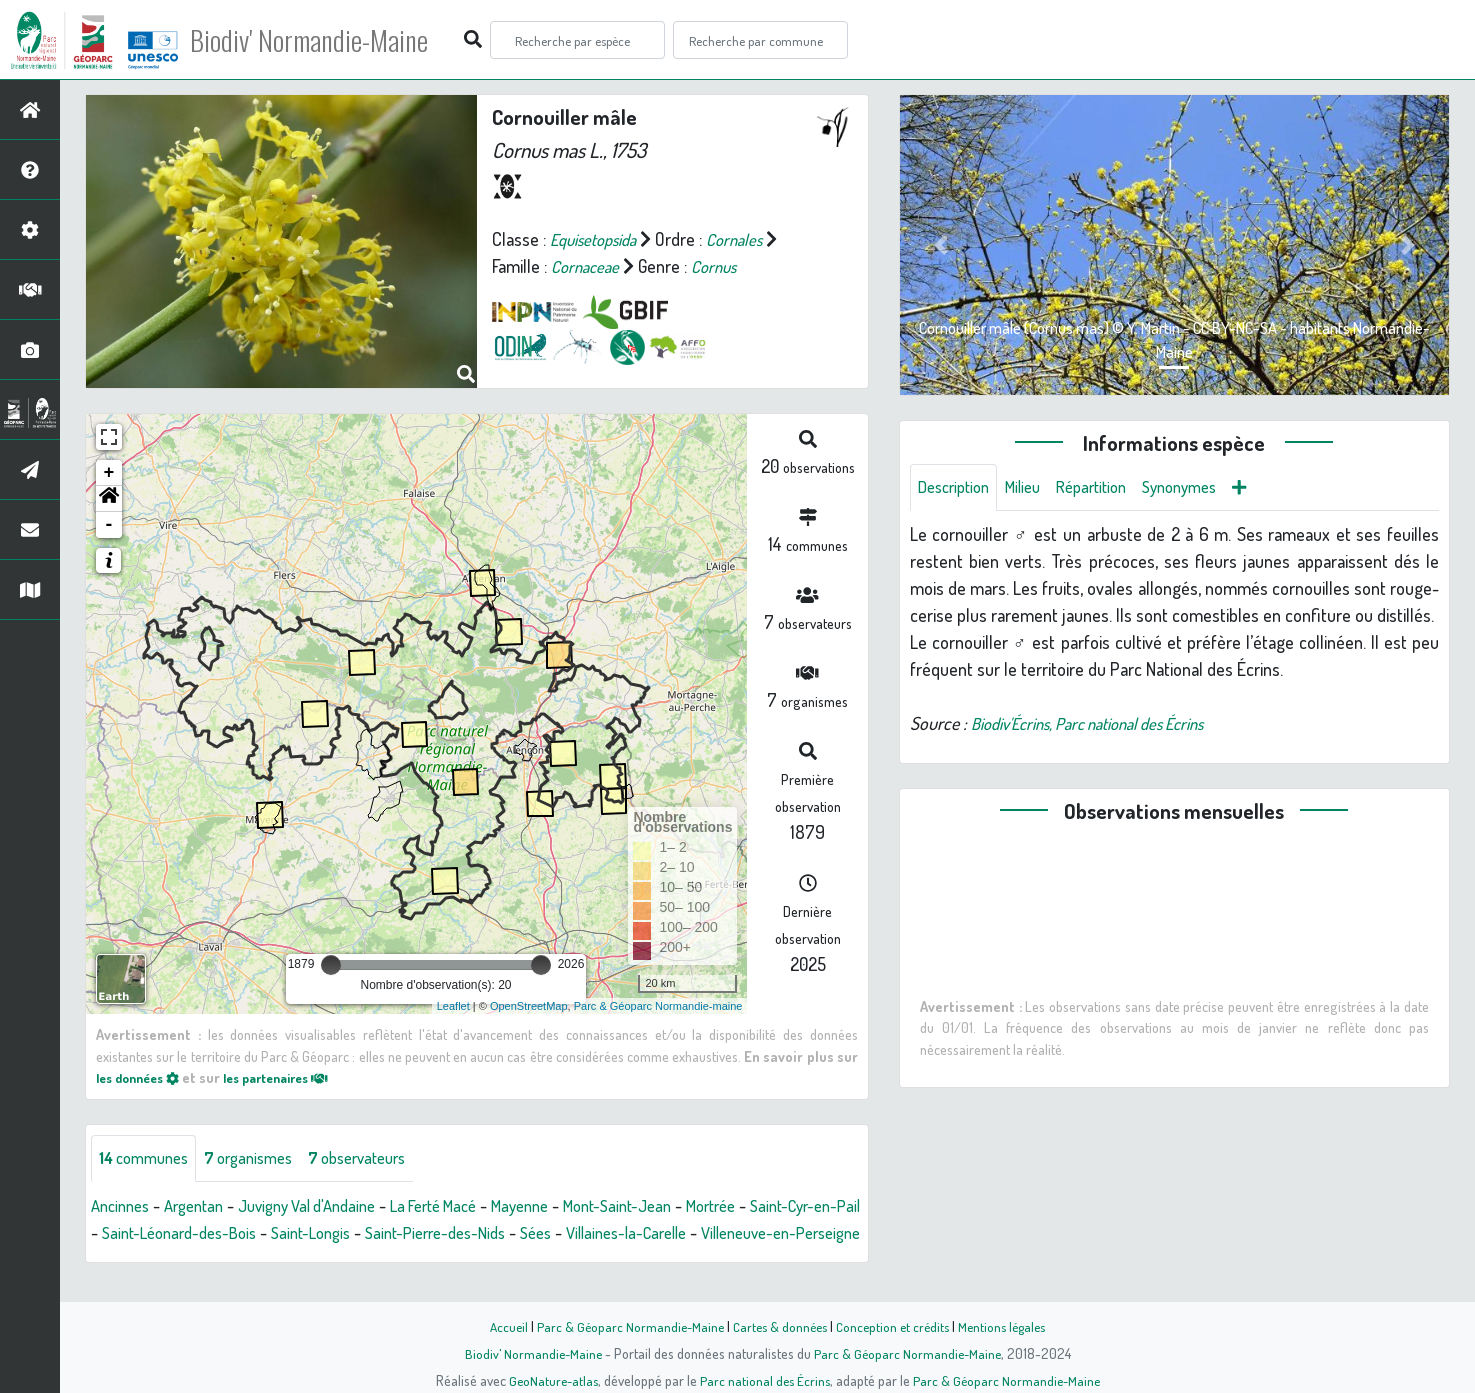  Describe the element at coordinates (549, 1234) in the screenshot. I see `Saint-Pierre-des-Nids` at that location.